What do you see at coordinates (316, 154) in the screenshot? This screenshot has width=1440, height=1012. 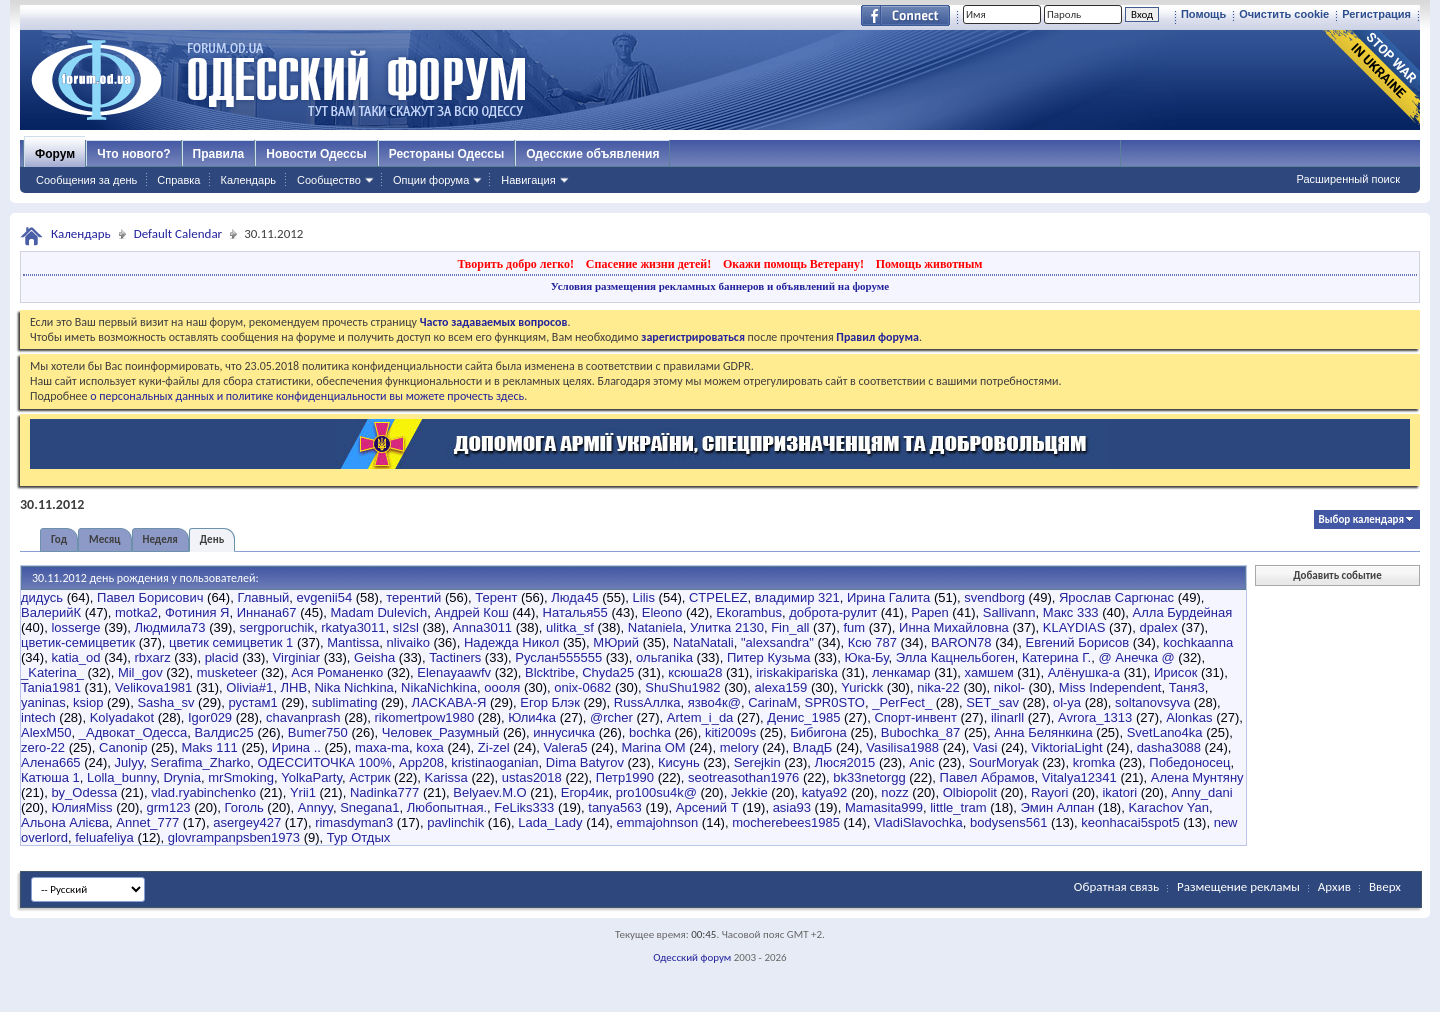 I see `Новости Одессы` at bounding box center [316, 154].